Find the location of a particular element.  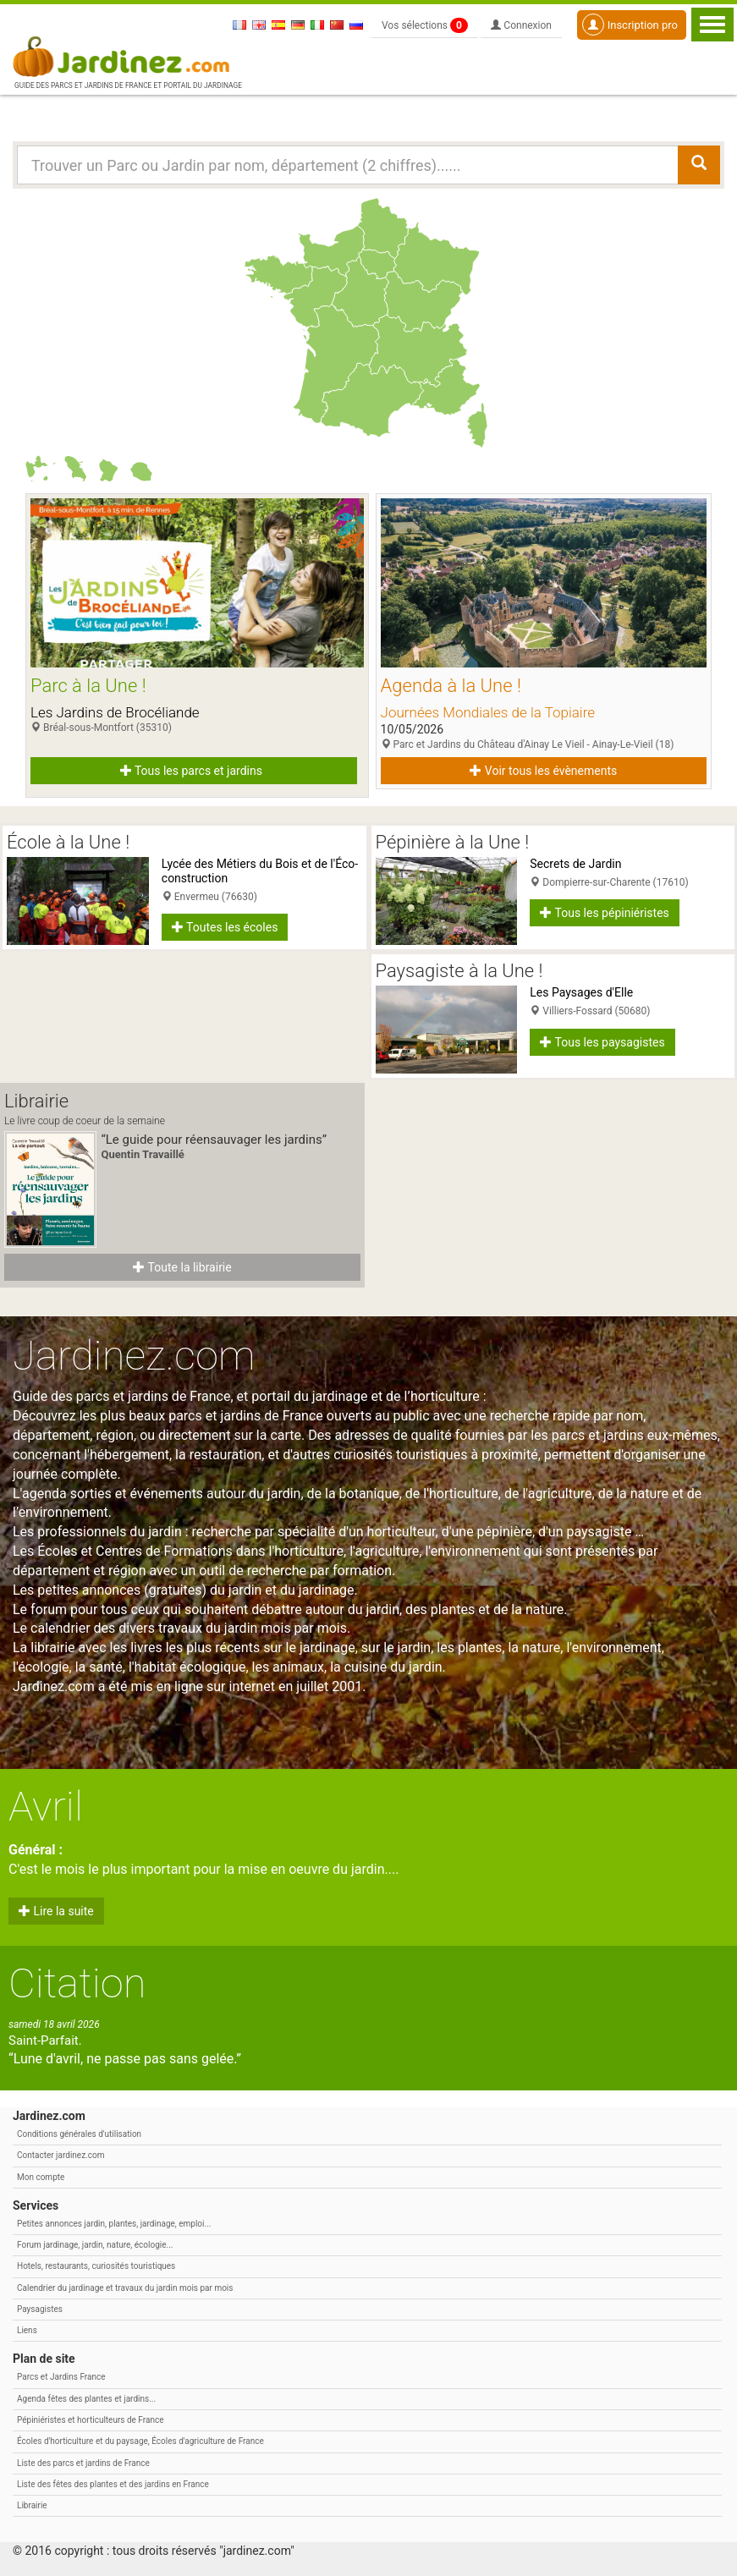

Conditions générales d'utilisation is located at coordinates (79, 2134).